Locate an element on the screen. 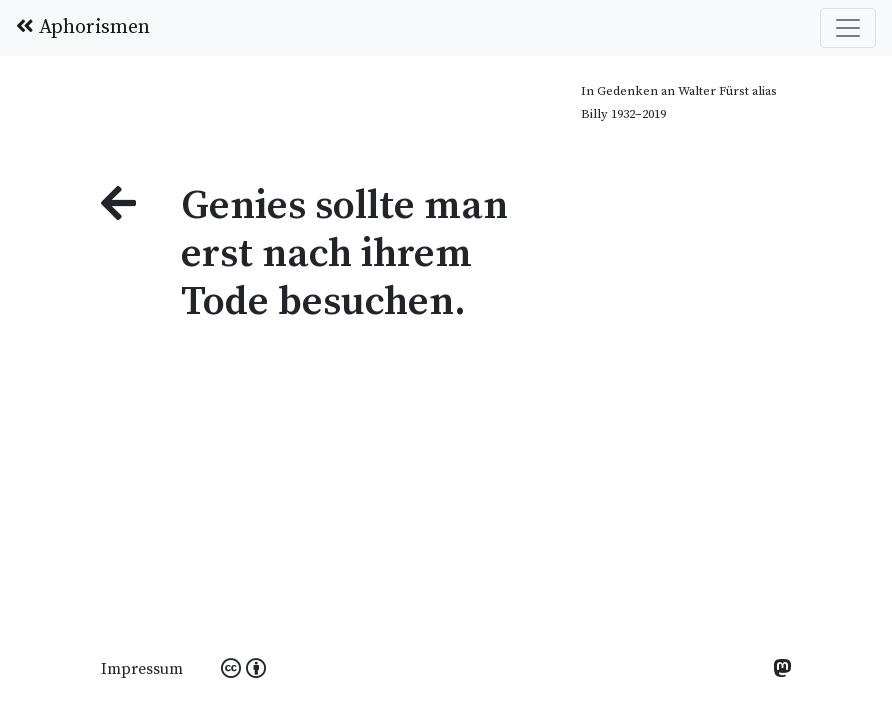 This screenshot has height=720, width=892. Impressum is located at coordinates (142, 669).